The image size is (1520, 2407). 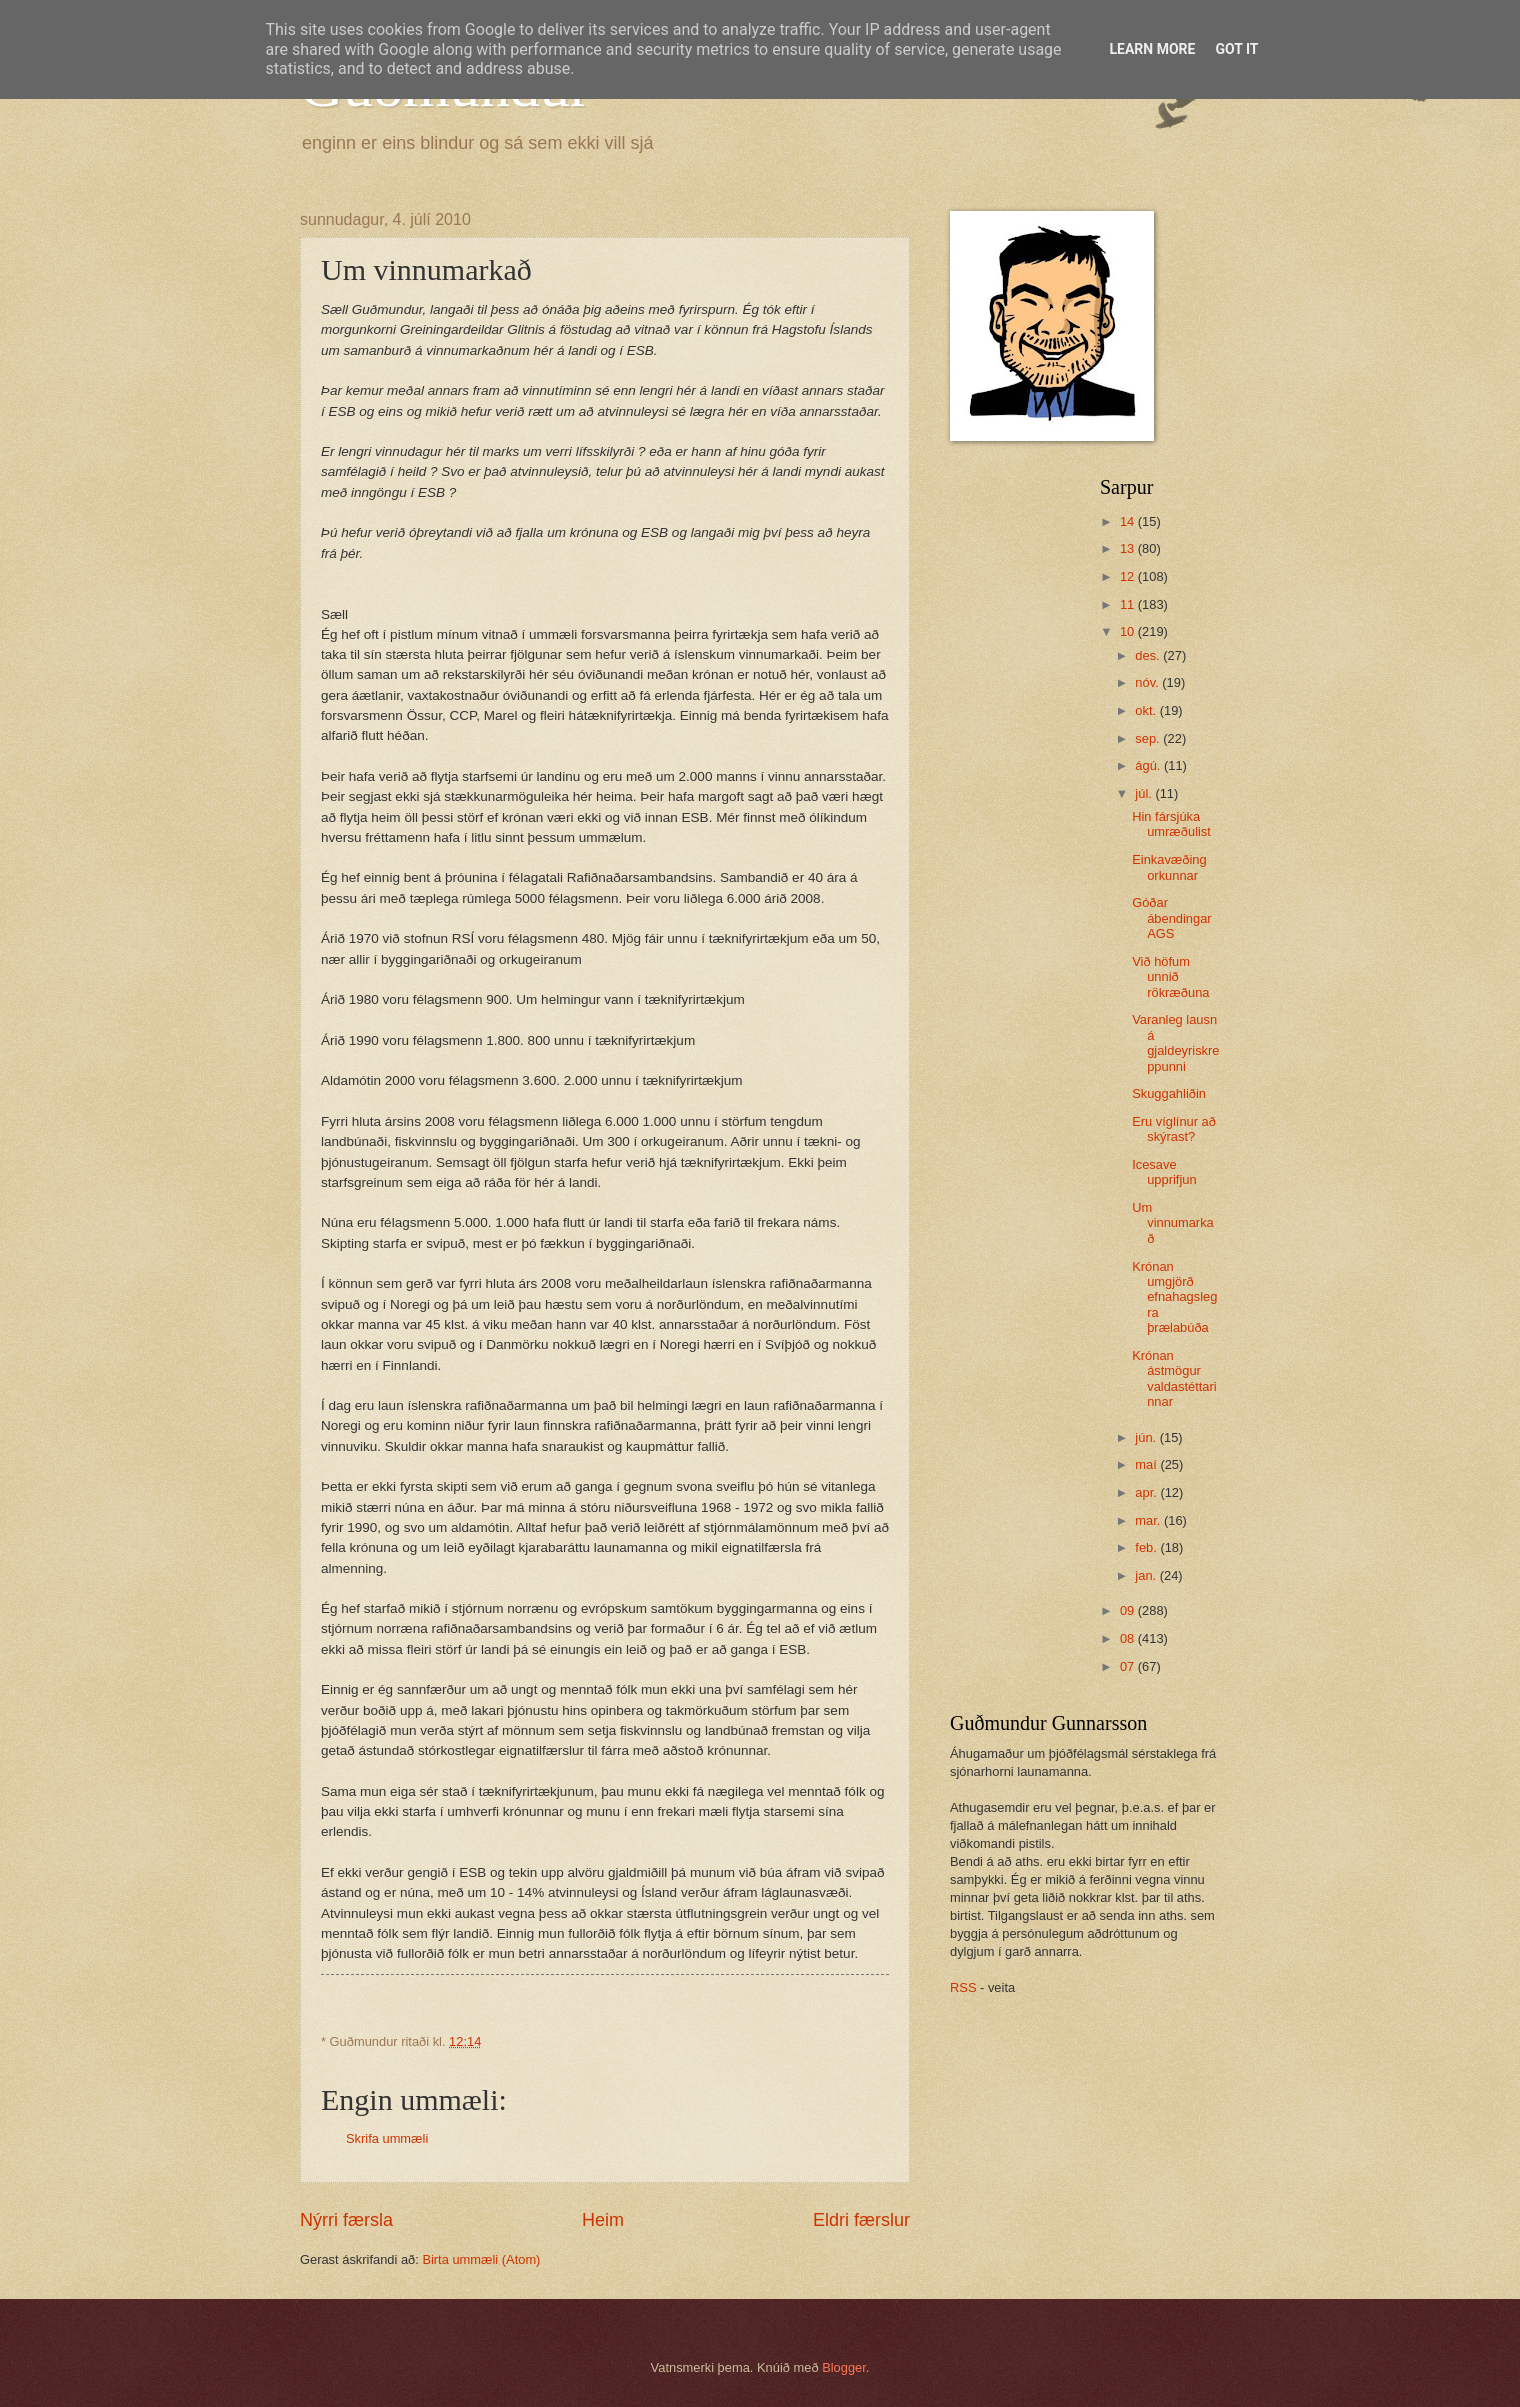 I want to click on 07, so click(x=1129, y=1666).